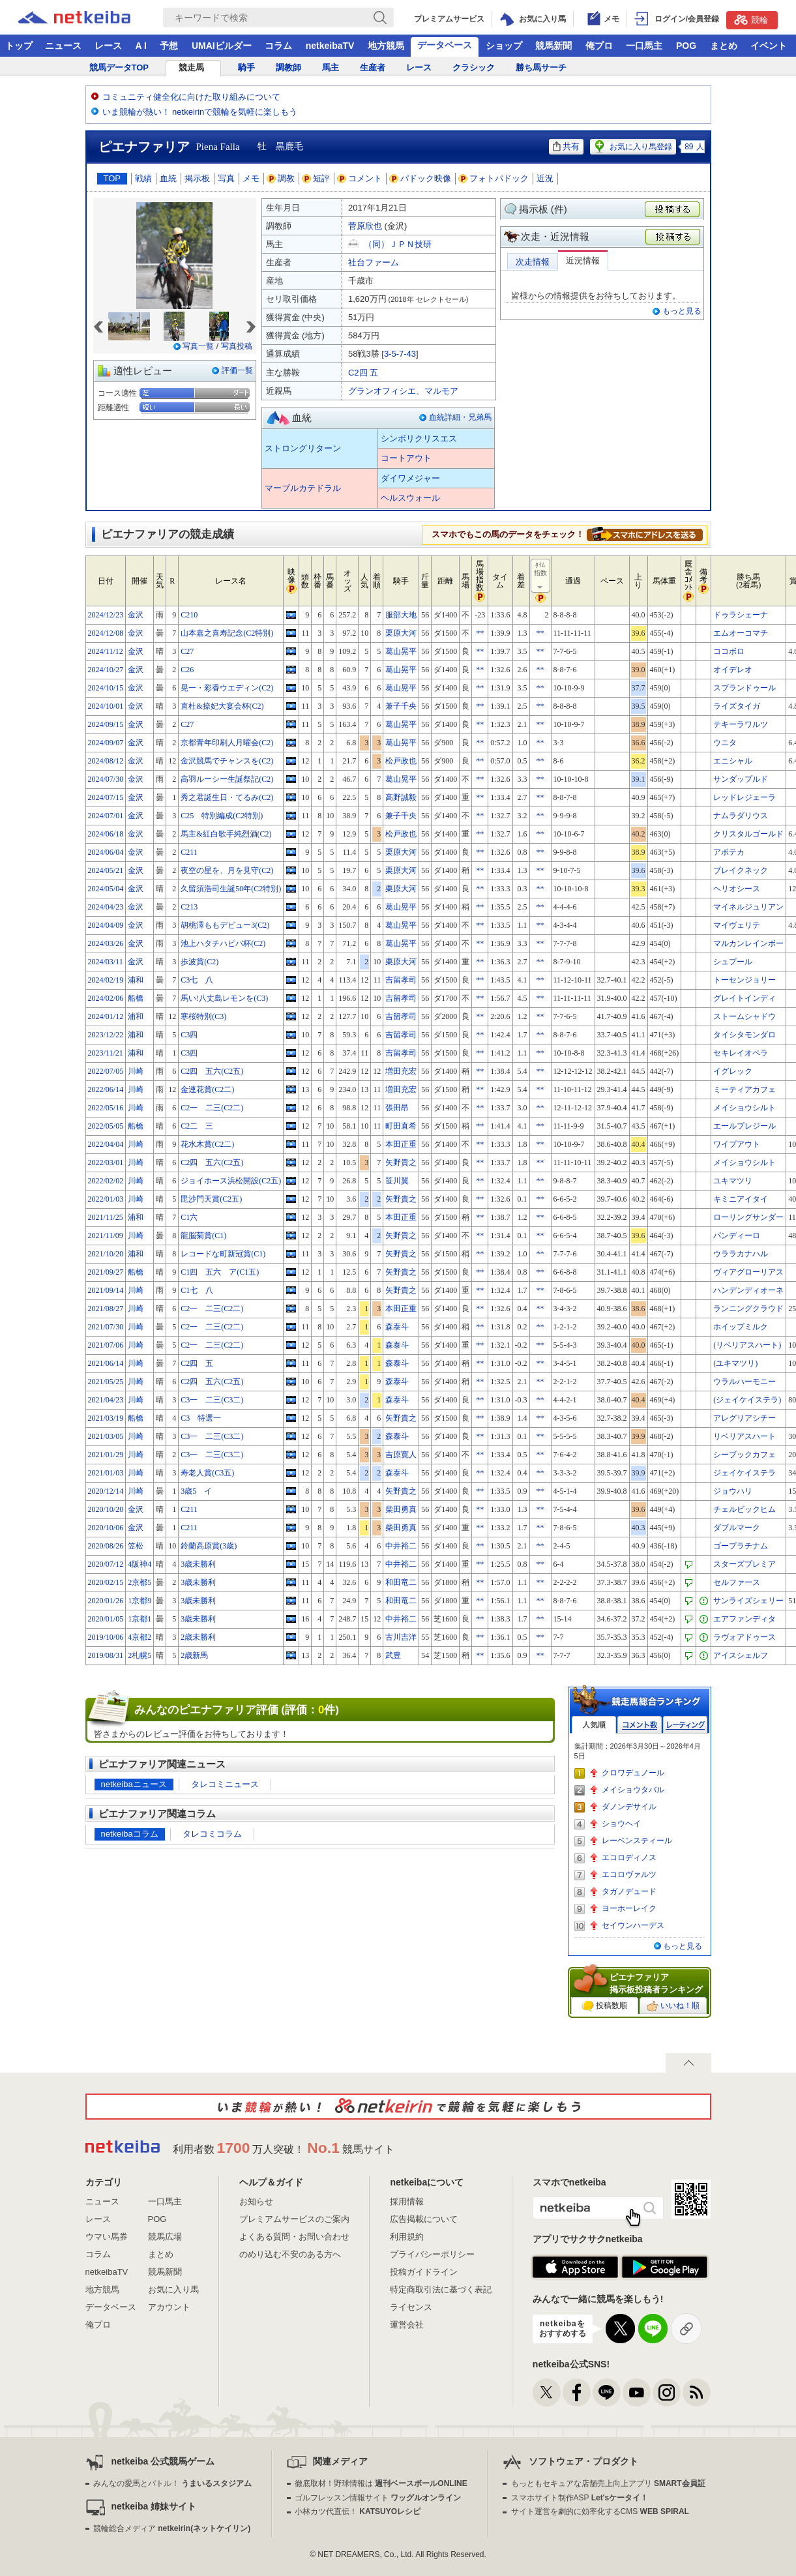 The image size is (796, 2576). What do you see at coordinates (432, 2254) in the screenshot?
I see `プライバシーポリシー` at bounding box center [432, 2254].